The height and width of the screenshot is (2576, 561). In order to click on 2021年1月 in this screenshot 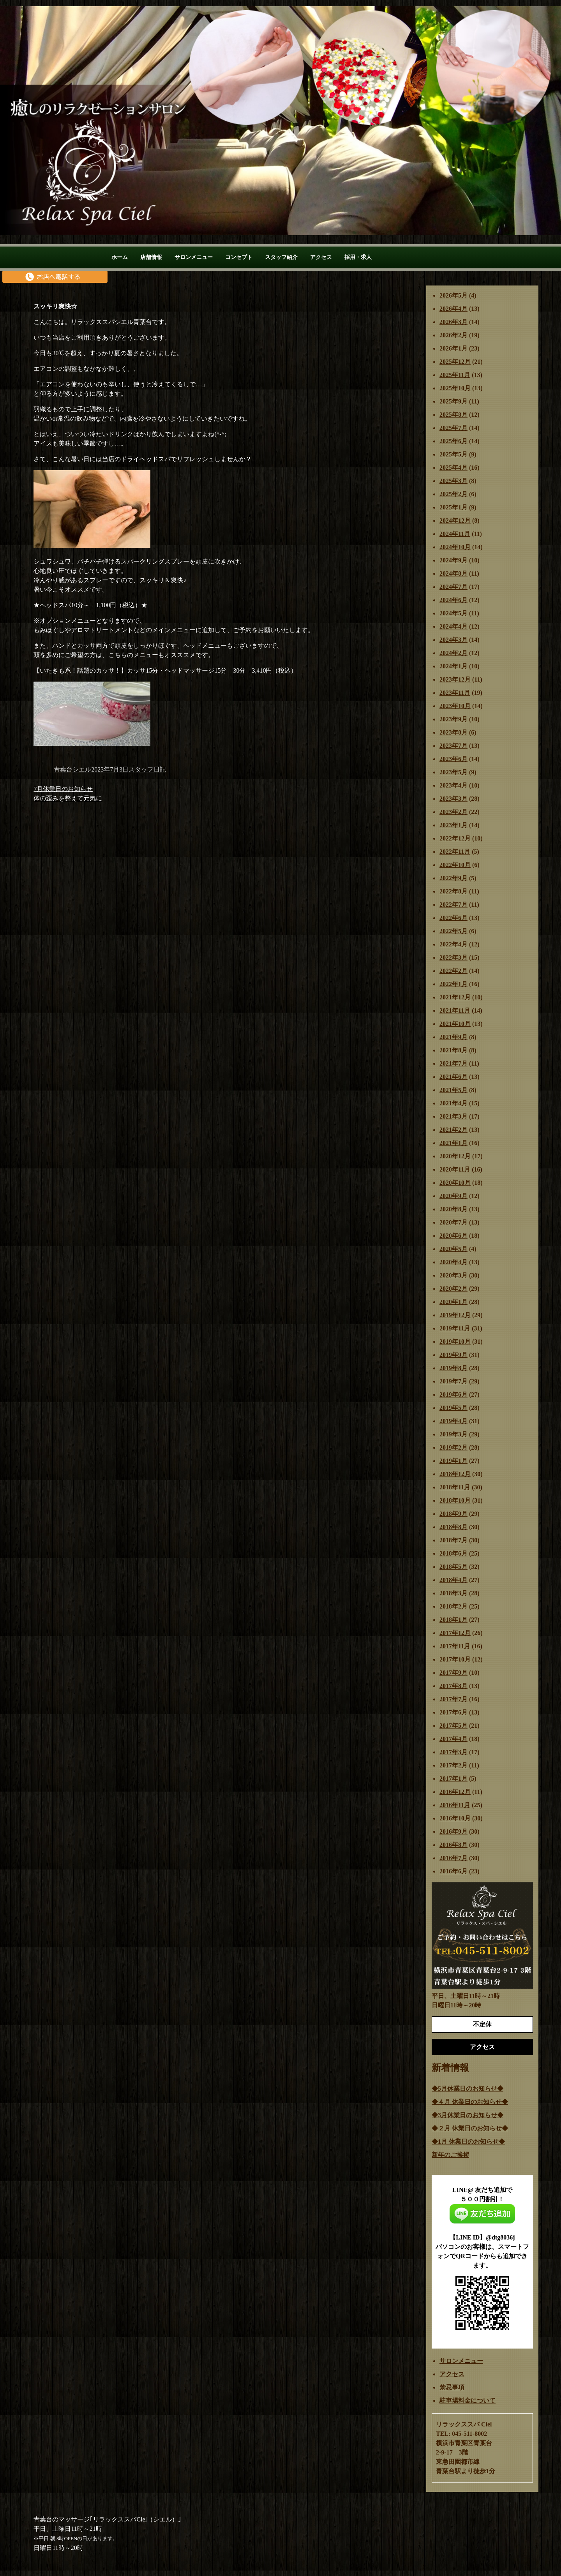, I will do `click(453, 1143)`.